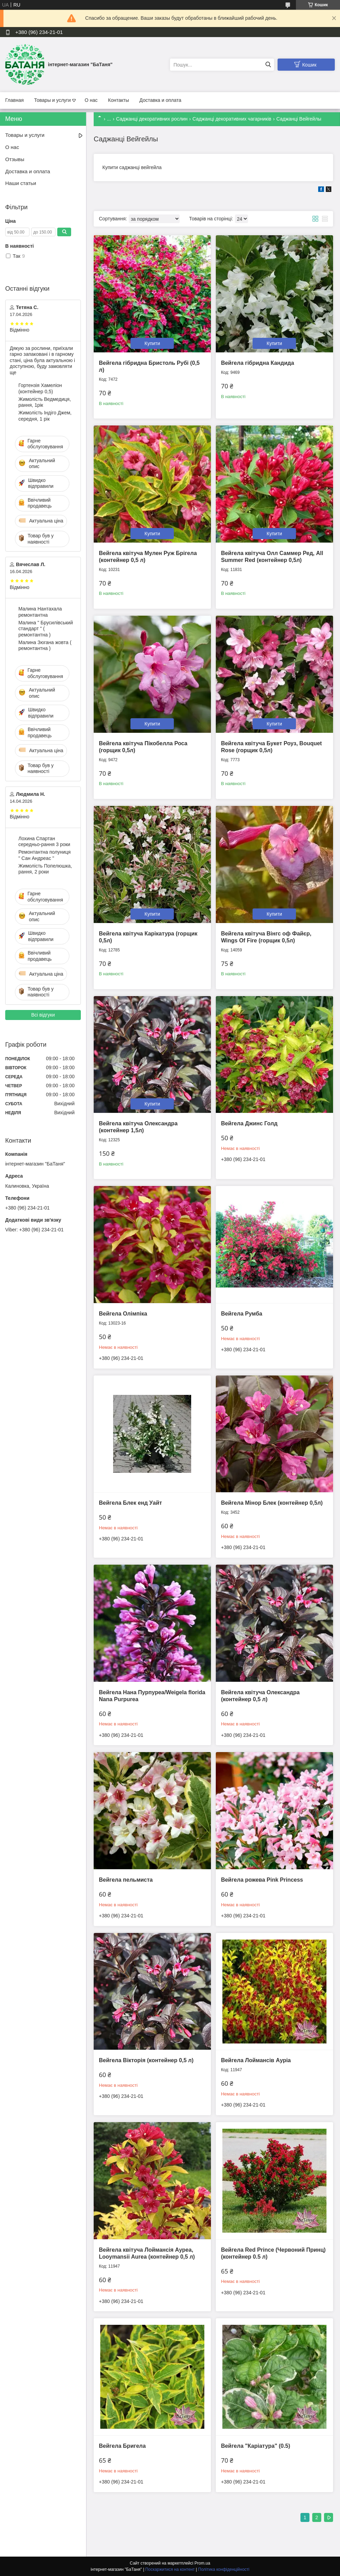  I want to click on Вейгела рожева Pink Princess, so click(262, 1880).